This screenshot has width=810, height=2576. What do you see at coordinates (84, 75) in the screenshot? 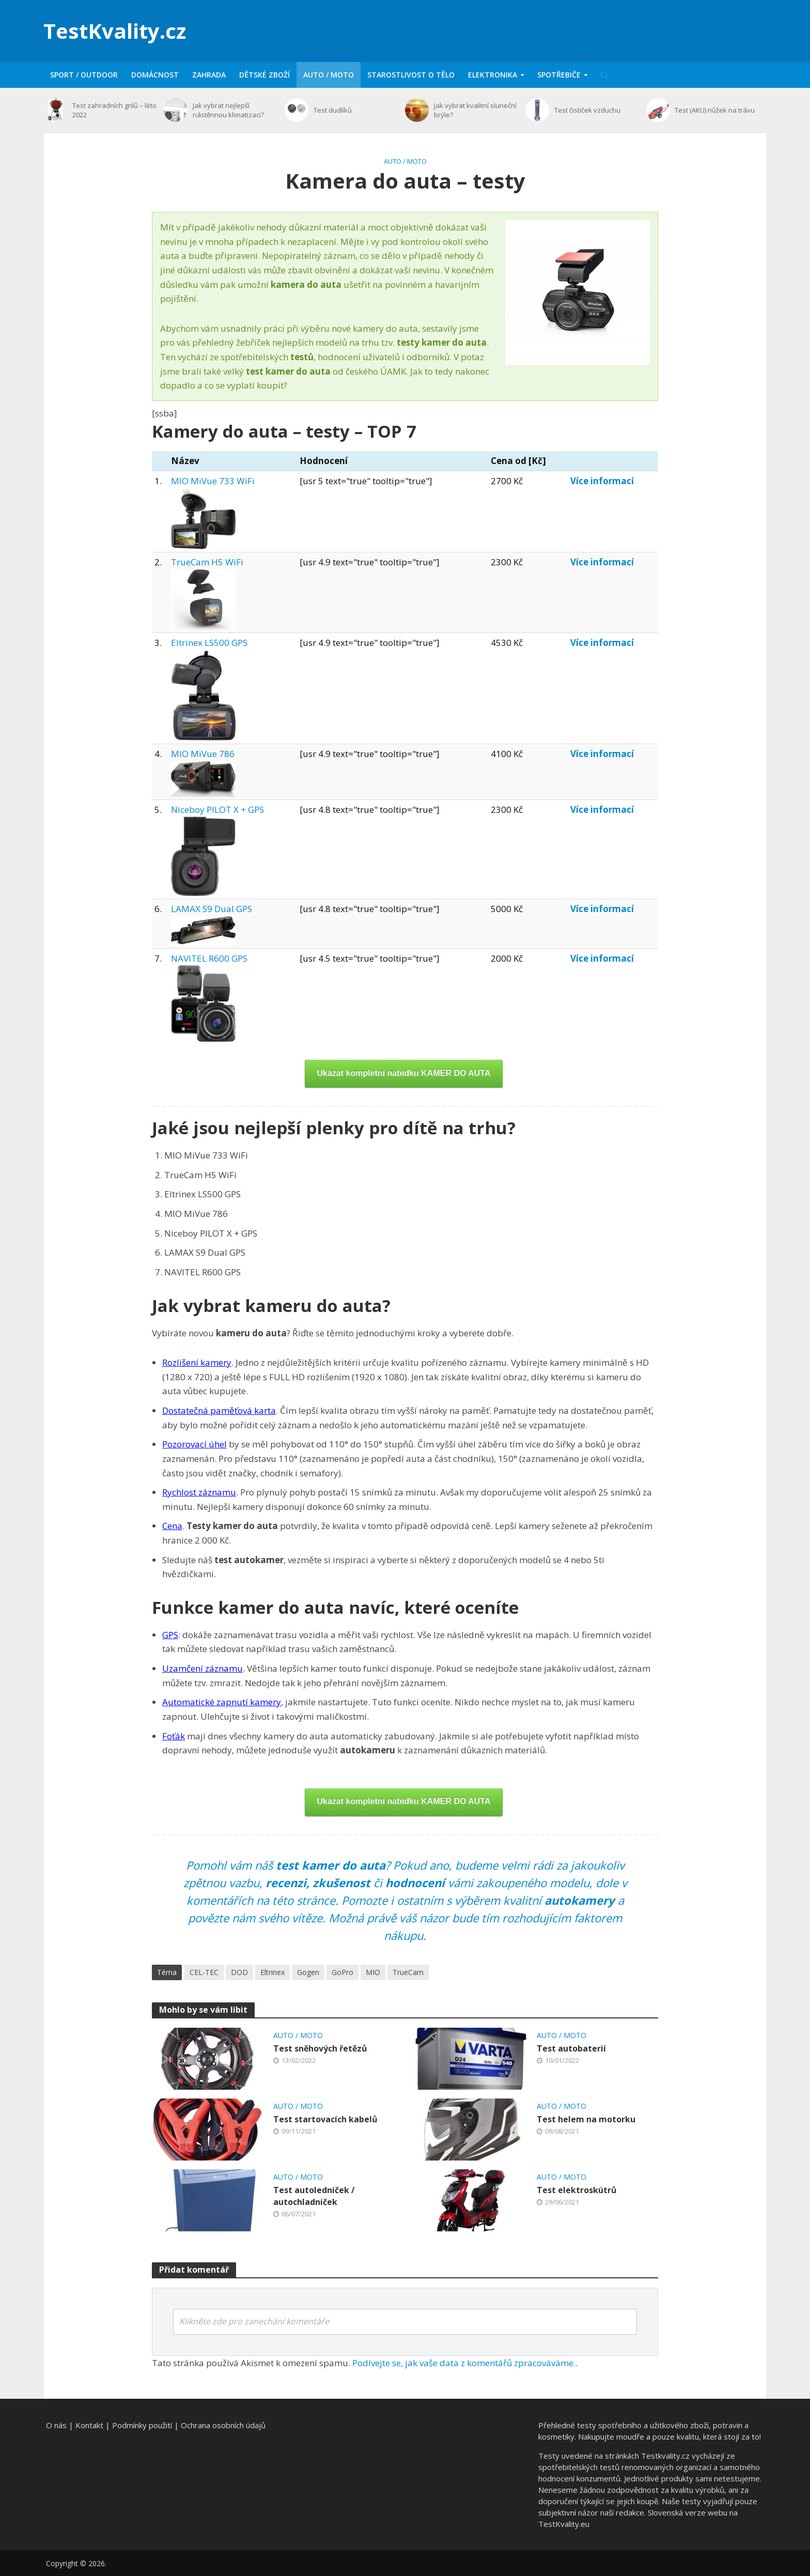
I see `Sport / Outdoor` at bounding box center [84, 75].